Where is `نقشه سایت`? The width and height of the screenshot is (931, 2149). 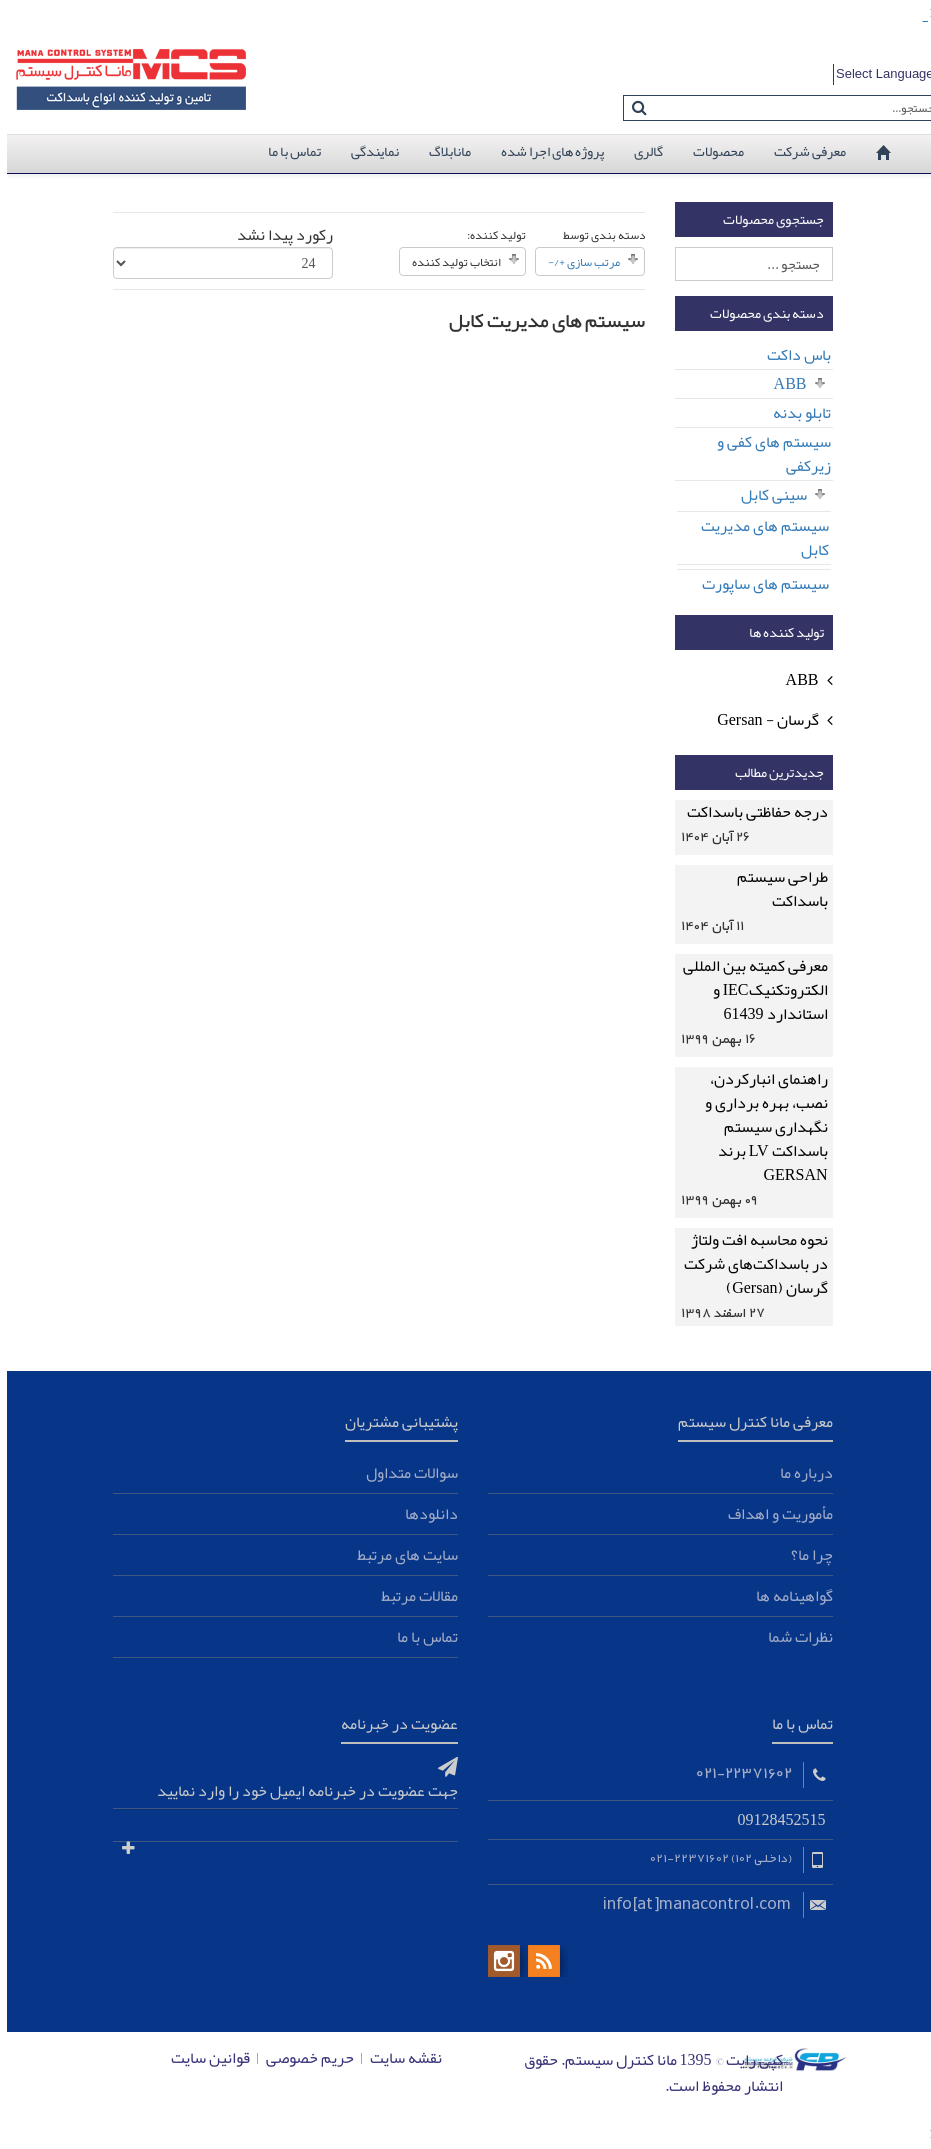
نقشه سایت is located at coordinates (399, 2058).